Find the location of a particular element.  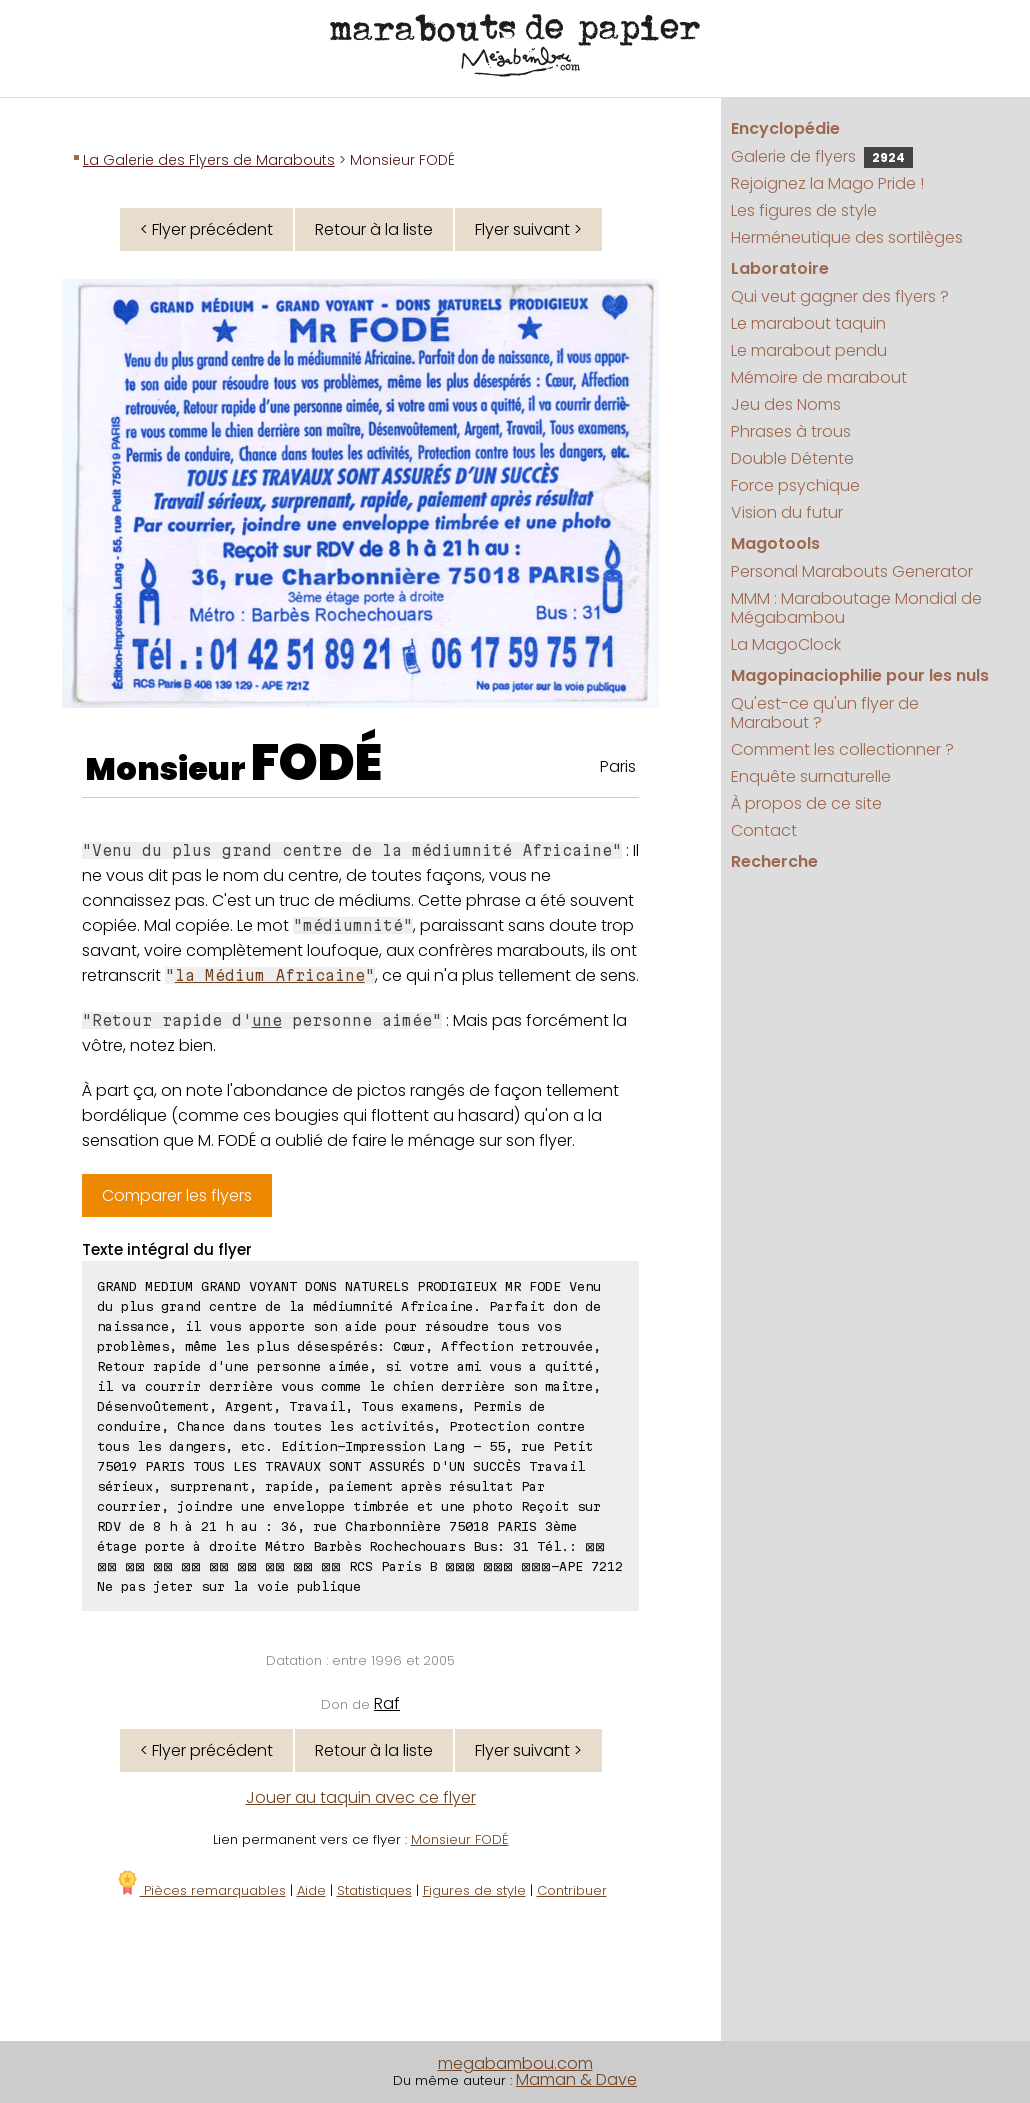

Phrases à trous is located at coordinates (791, 431).